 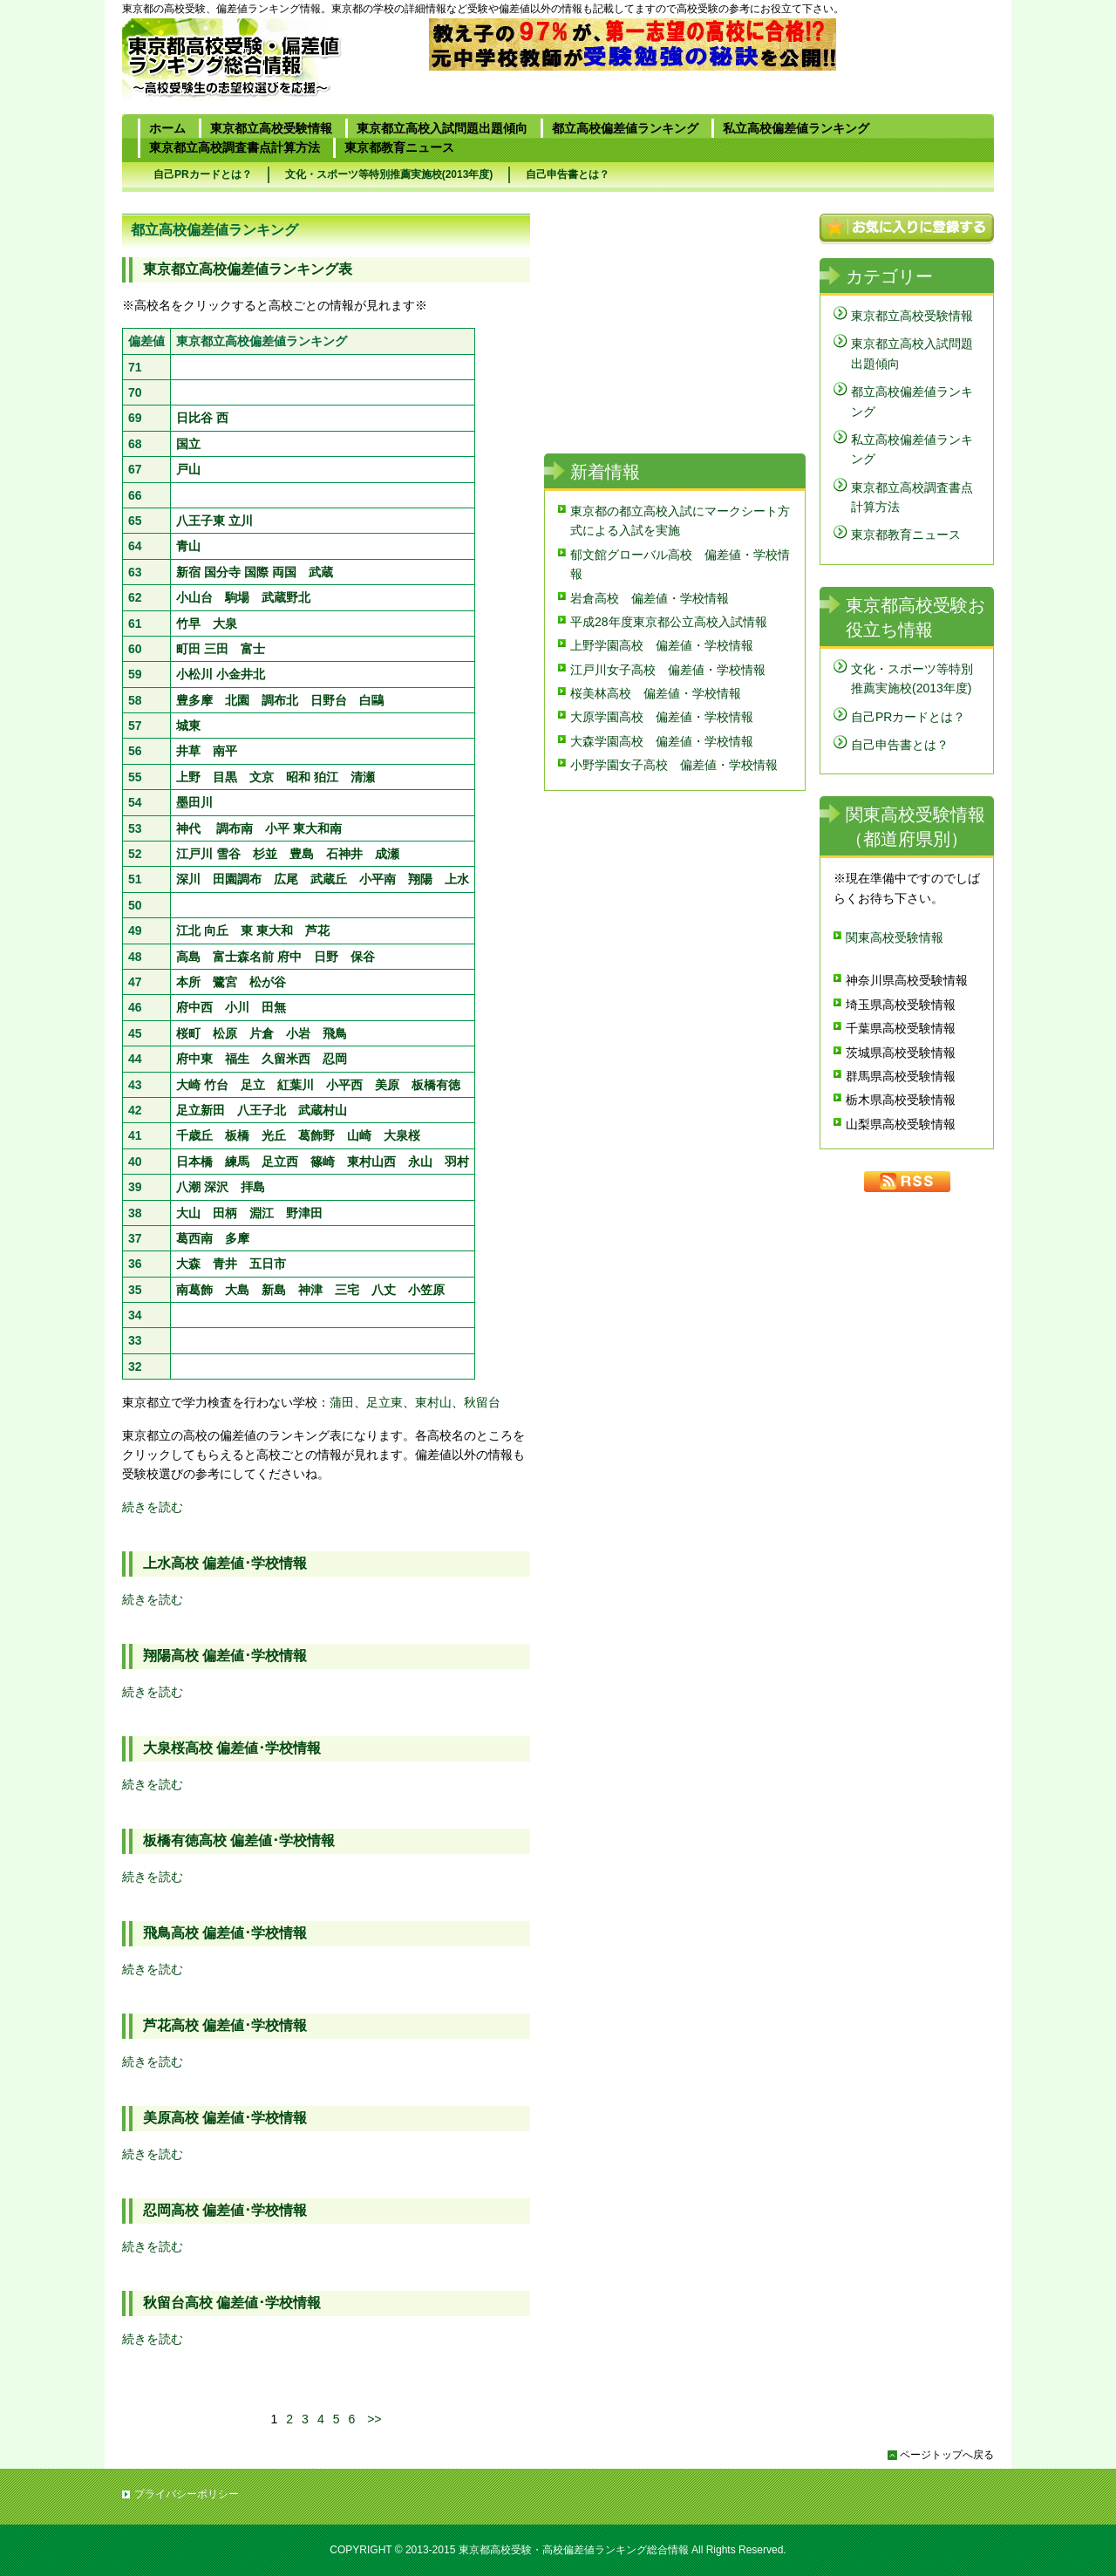 I want to click on 日比谷, so click(x=194, y=418).